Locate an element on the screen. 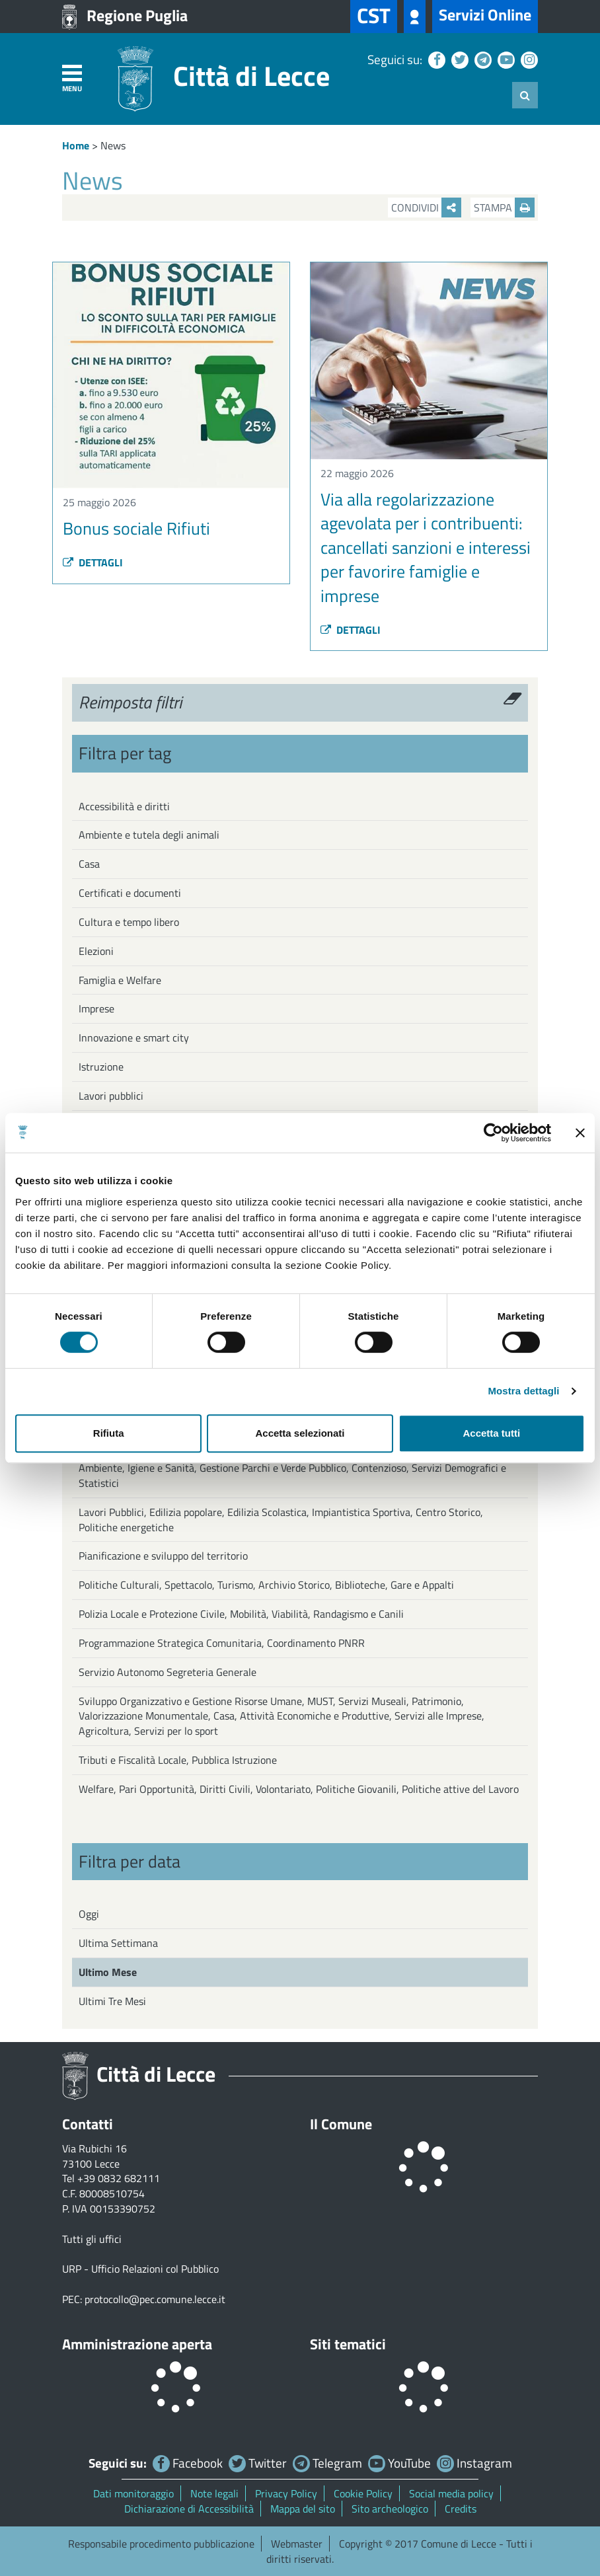  Certificati e documenti is located at coordinates (130, 893).